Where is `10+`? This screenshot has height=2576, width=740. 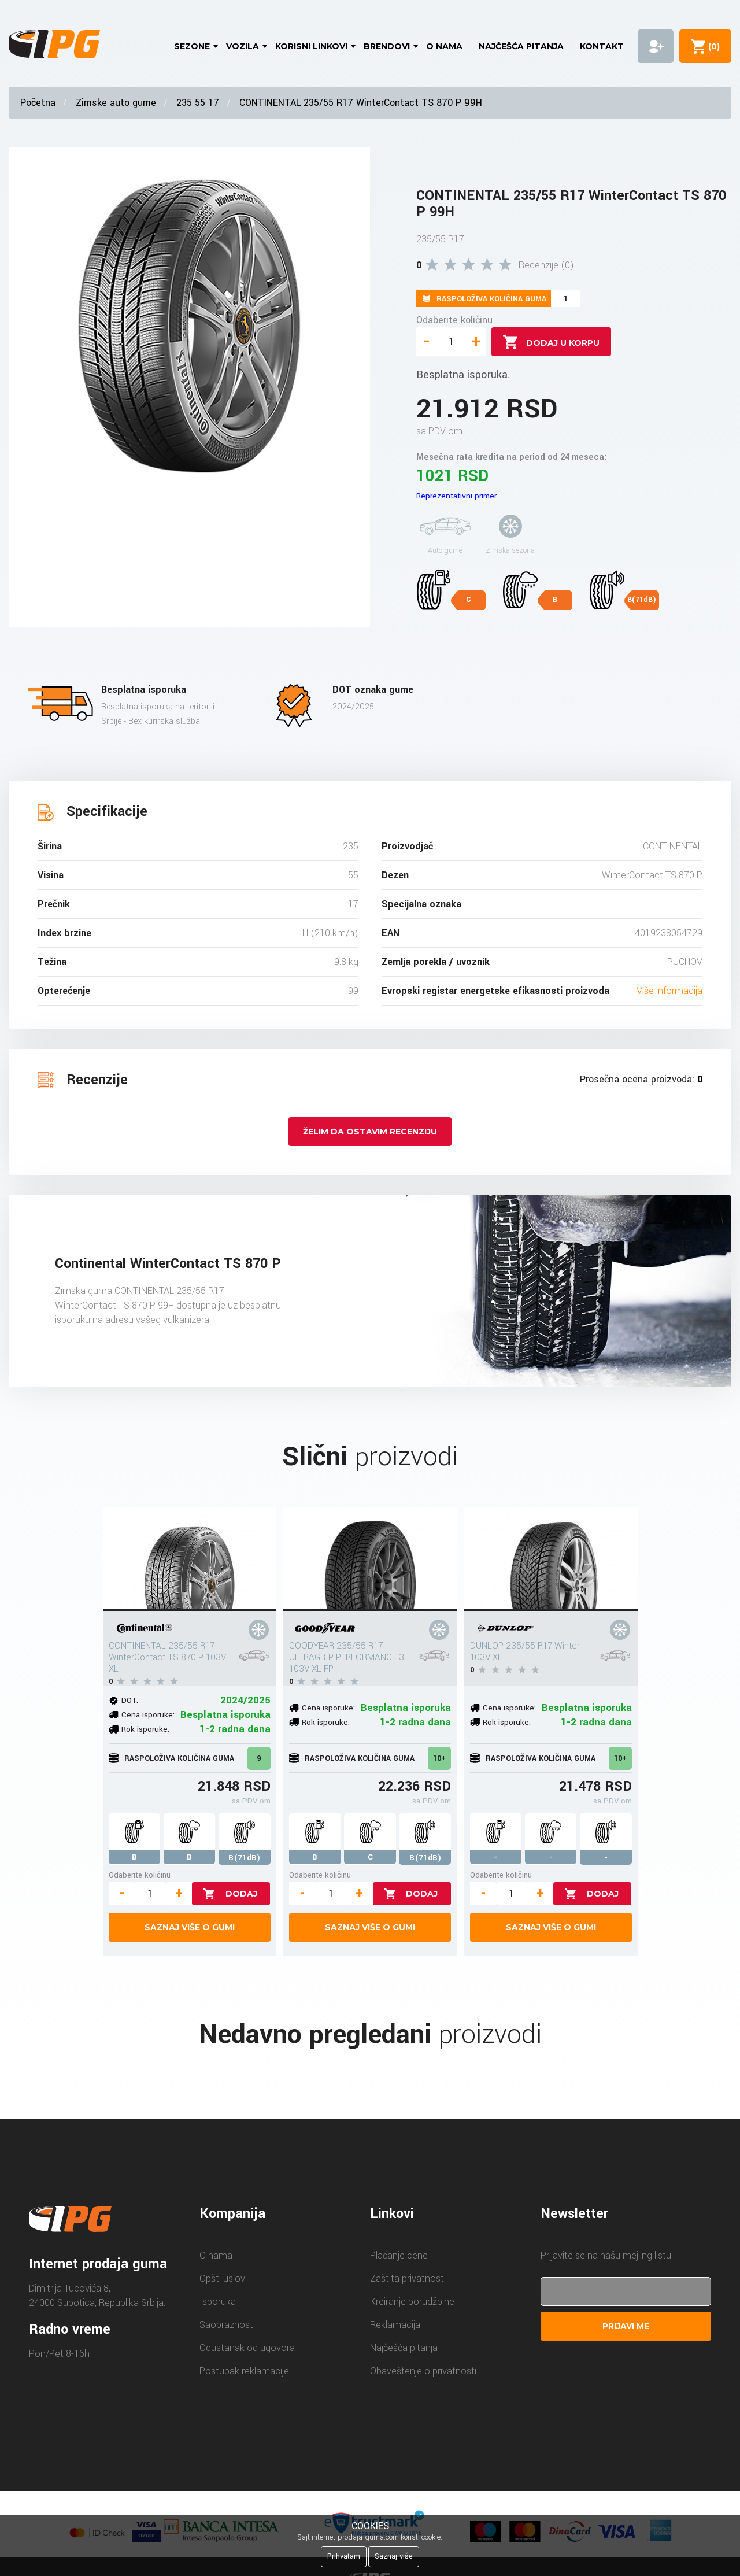 10+ is located at coordinates (439, 1758).